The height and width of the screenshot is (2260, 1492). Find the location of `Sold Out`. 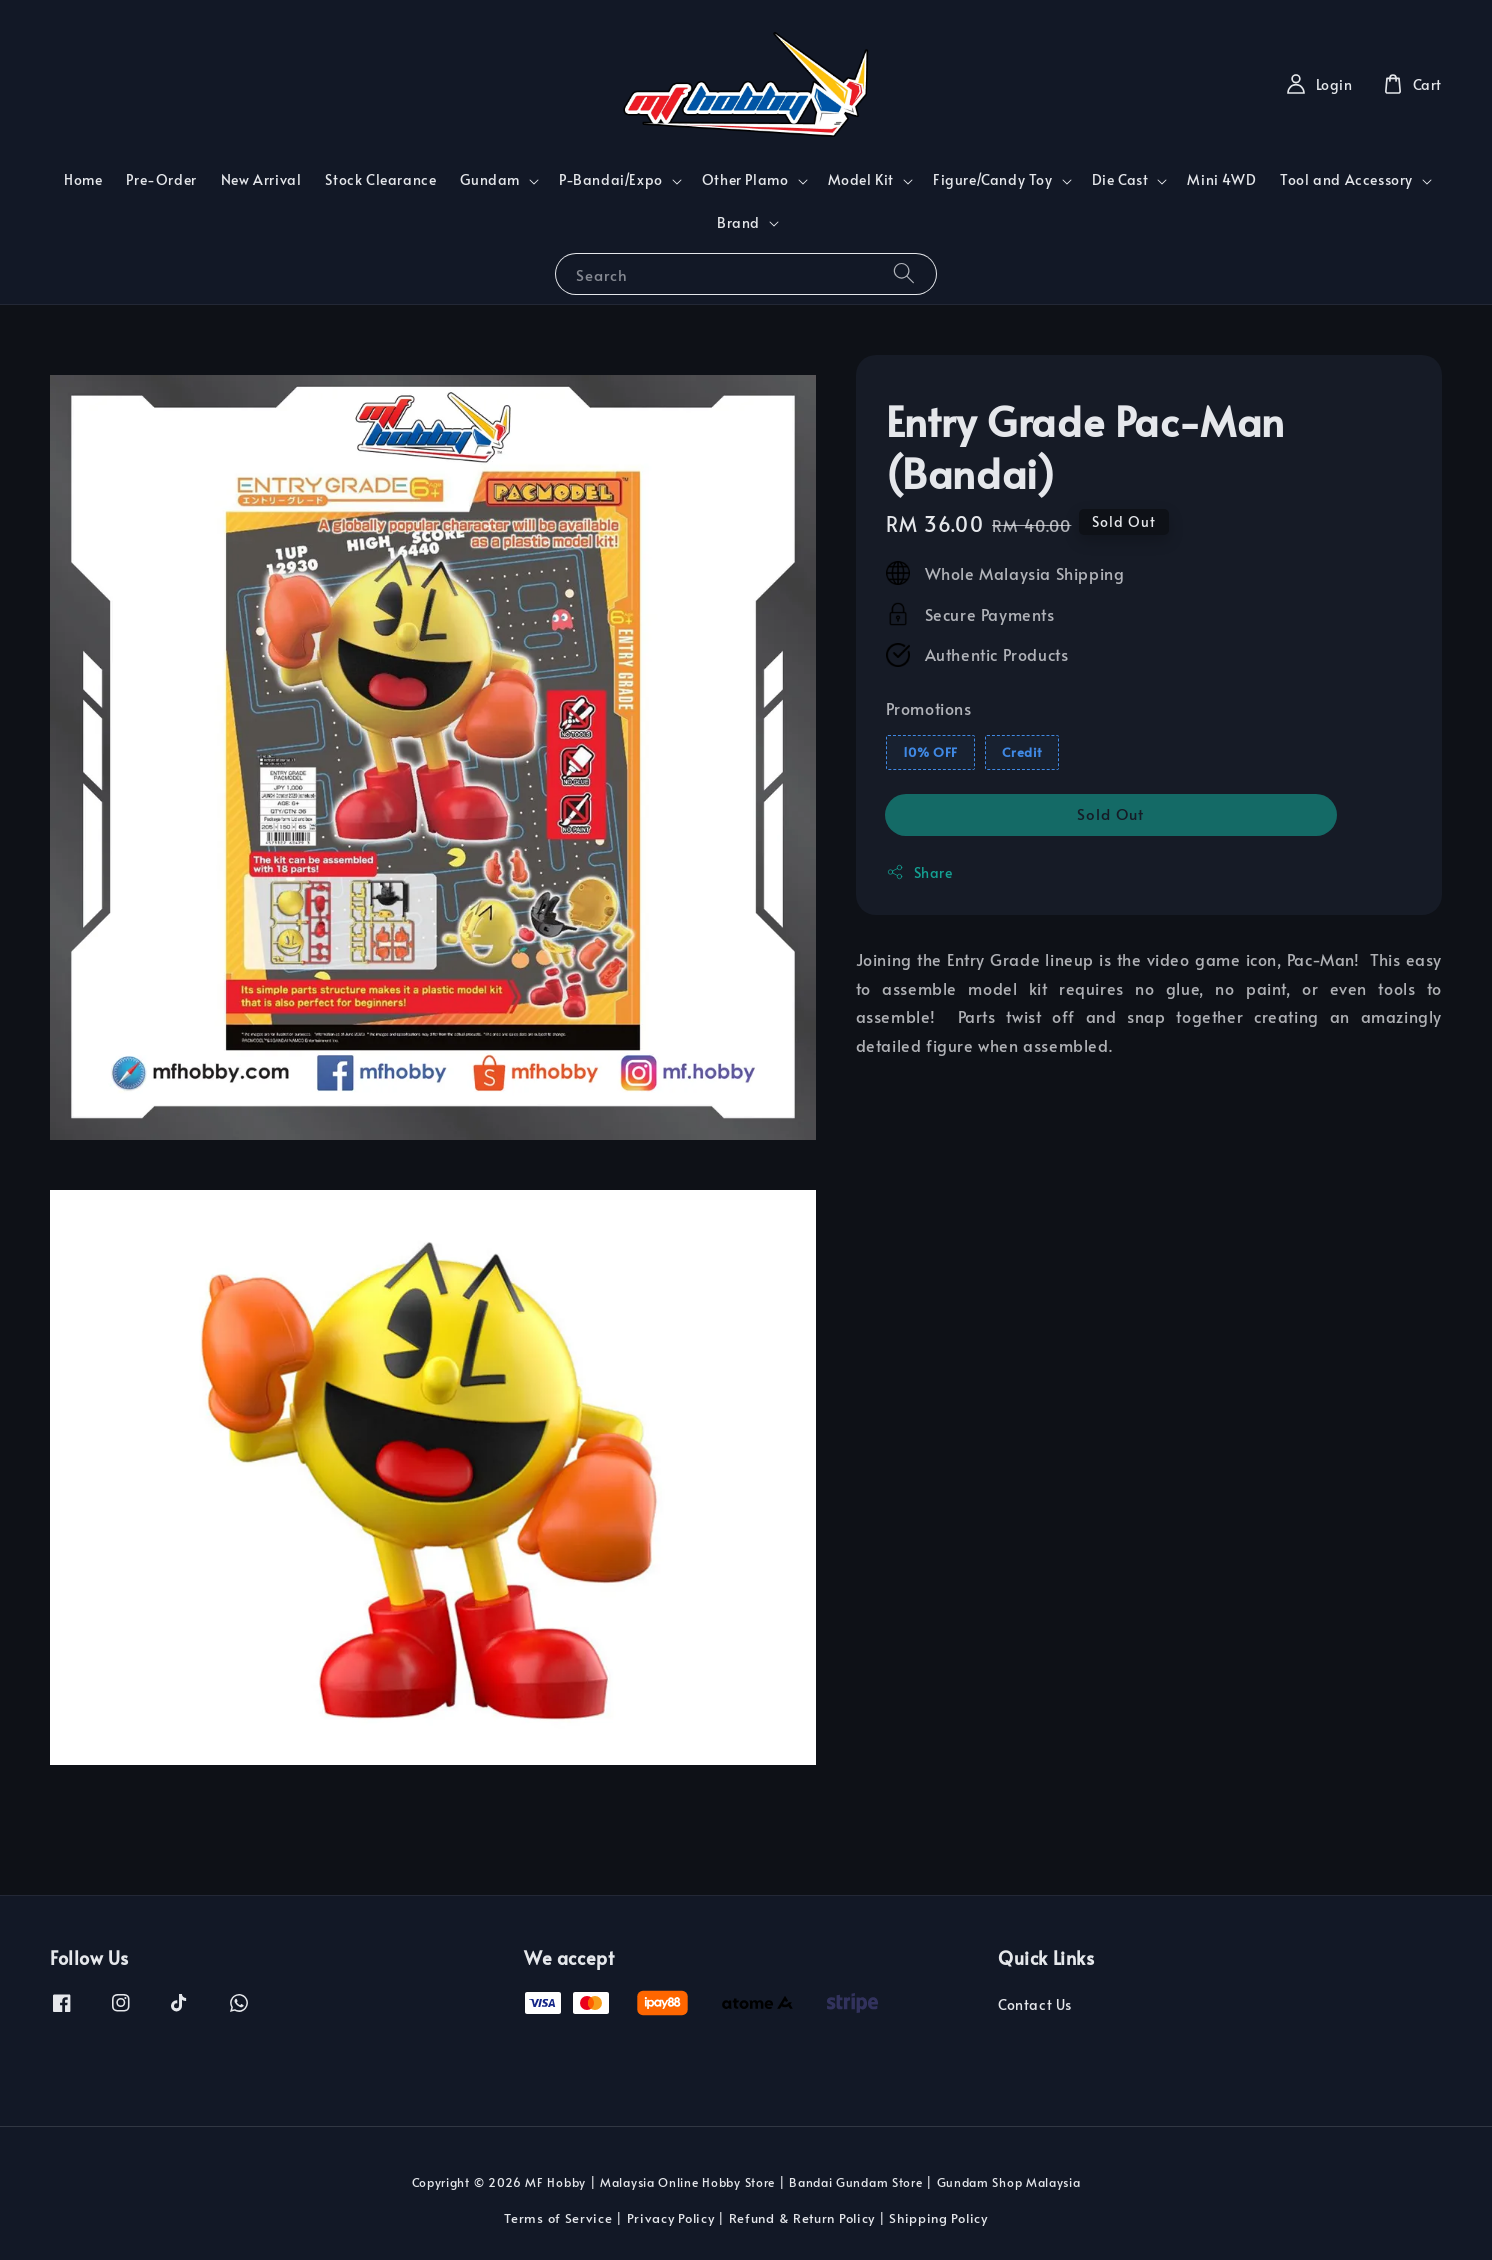

Sold Out is located at coordinates (1110, 813).